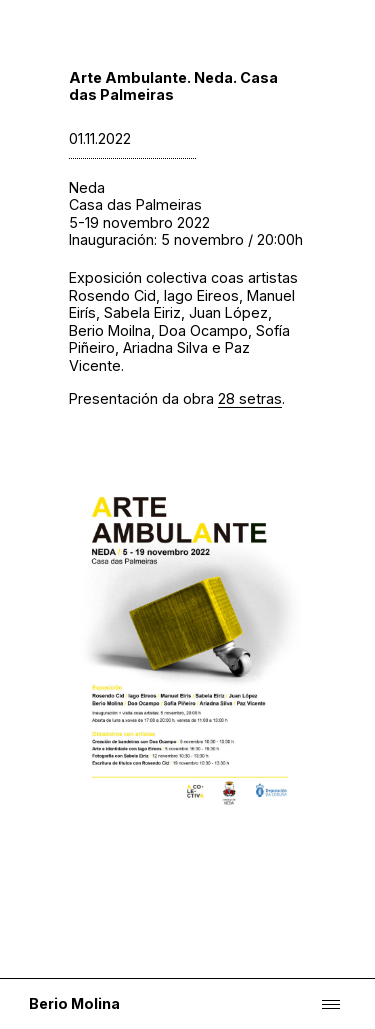 The width and height of the screenshot is (375, 1029). I want to click on 28 setras, so click(250, 398).